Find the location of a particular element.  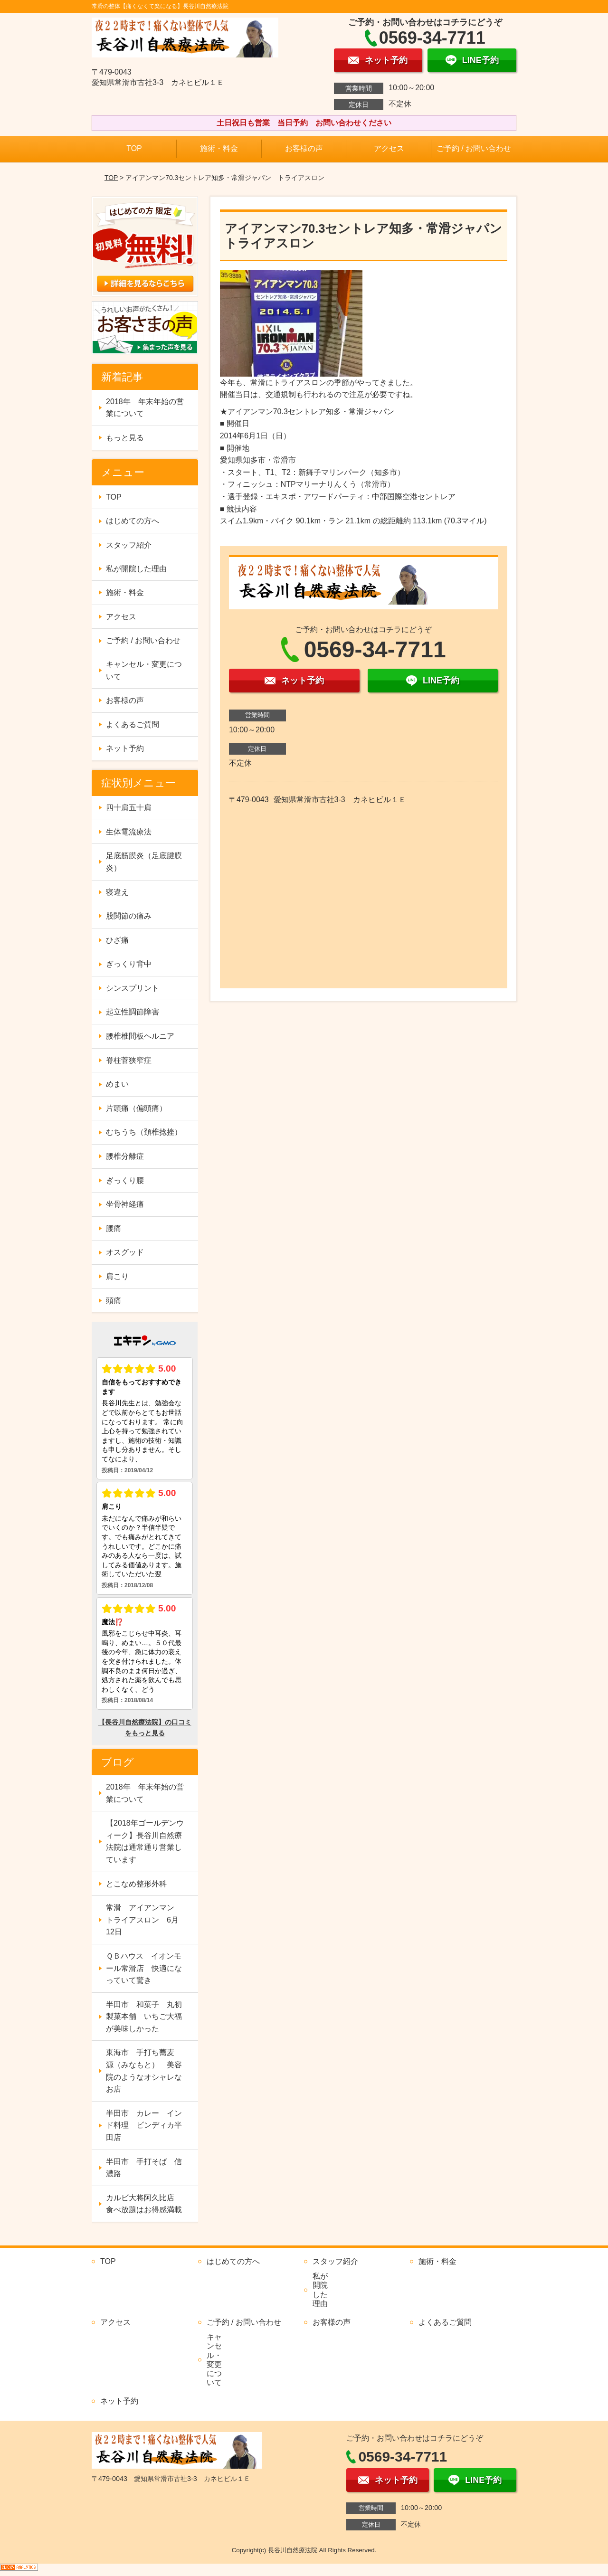

腰痛 is located at coordinates (113, 1228).